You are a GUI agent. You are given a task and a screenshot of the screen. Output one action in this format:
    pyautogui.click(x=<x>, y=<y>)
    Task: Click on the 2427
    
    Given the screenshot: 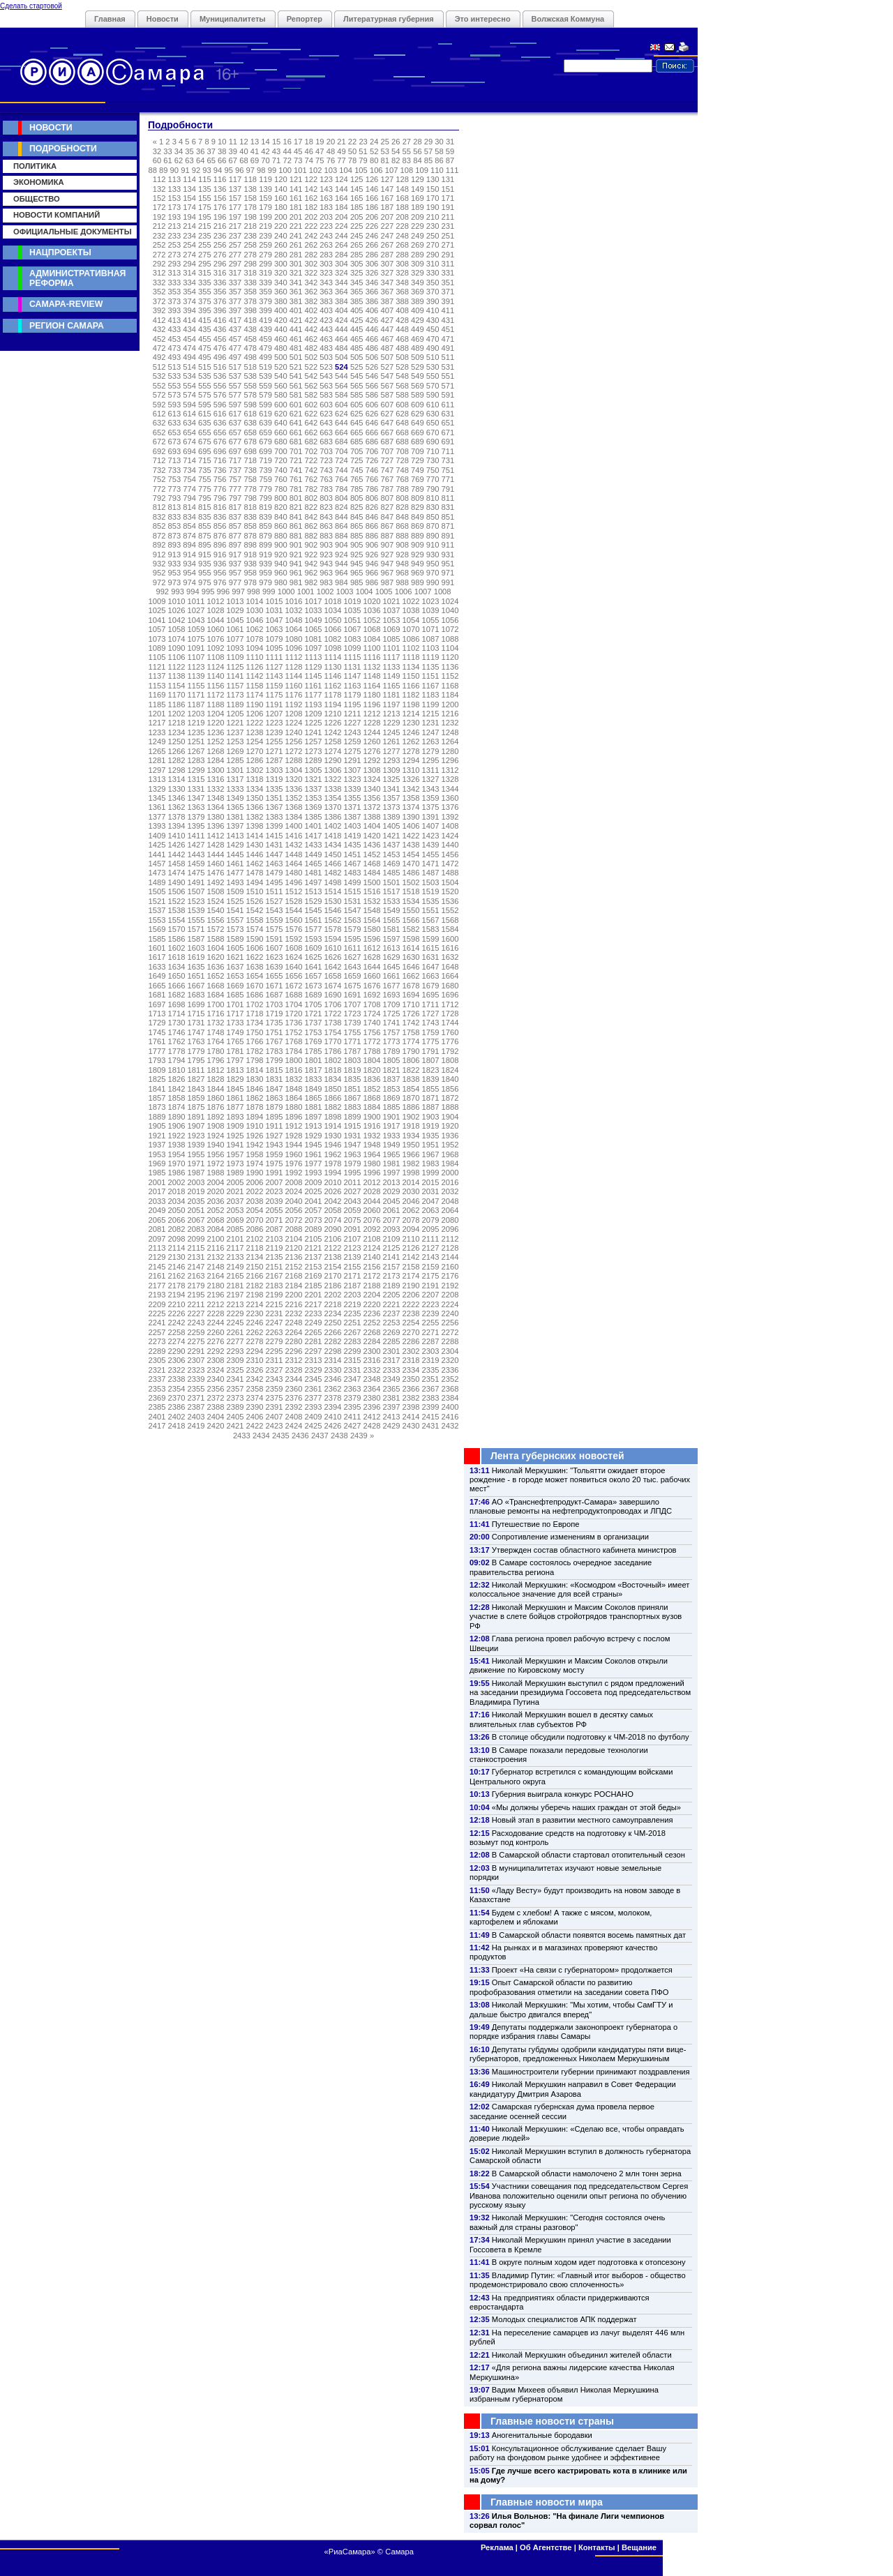 What is the action you would take?
    pyautogui.click(x=352, y=1426)
    